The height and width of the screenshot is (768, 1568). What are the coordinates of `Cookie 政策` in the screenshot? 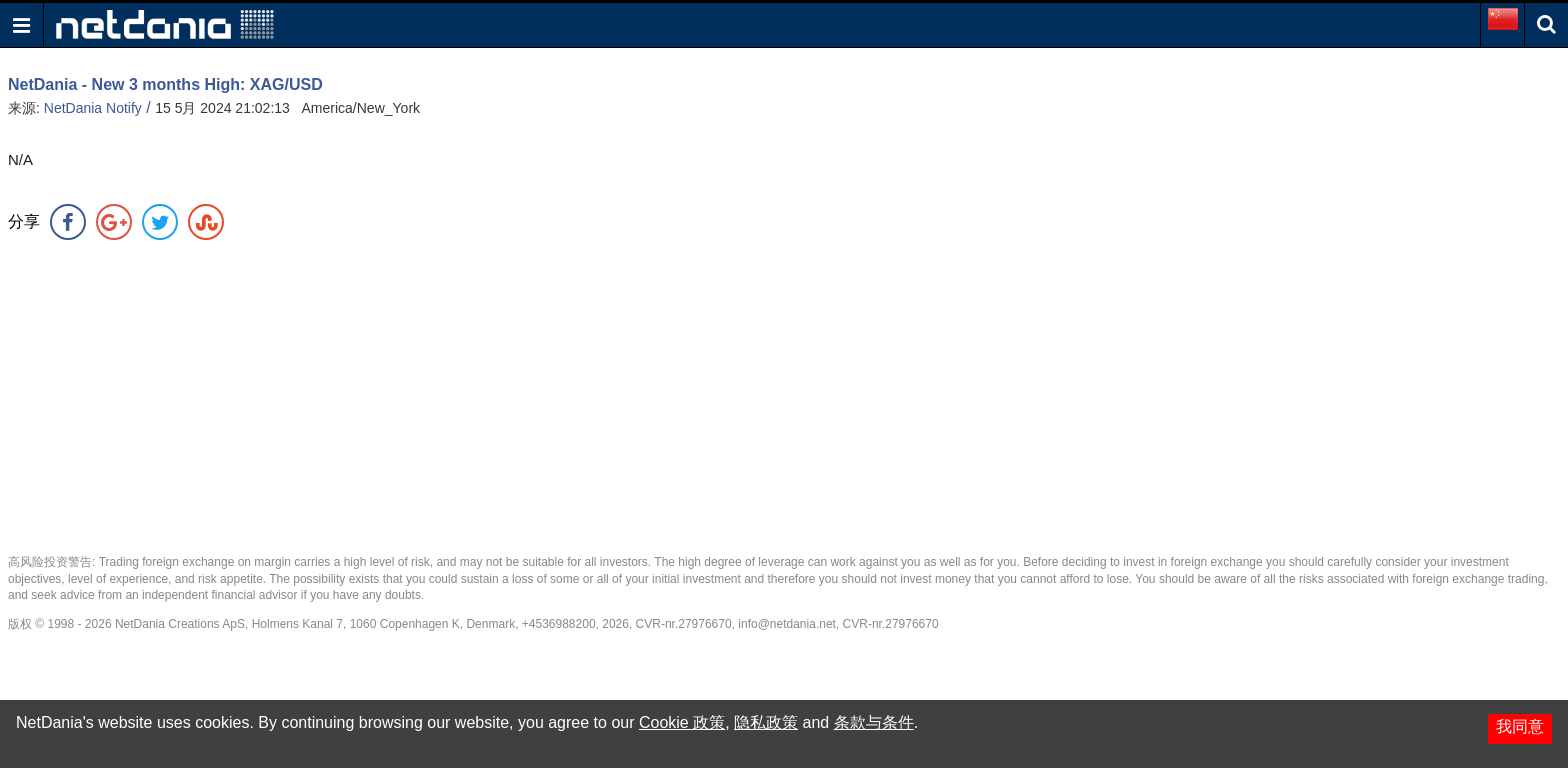 It's located at (682, 722).